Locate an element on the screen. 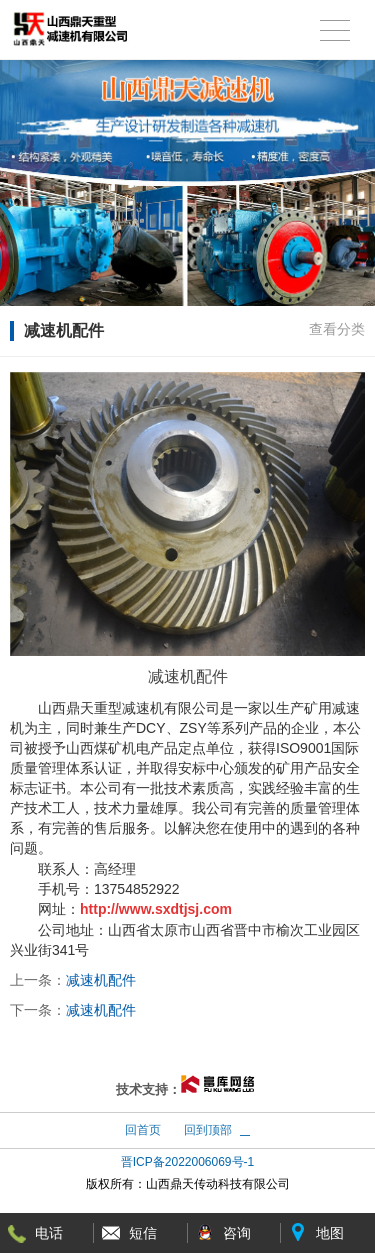  回到顶部 is located at coordinates (208, 1130).